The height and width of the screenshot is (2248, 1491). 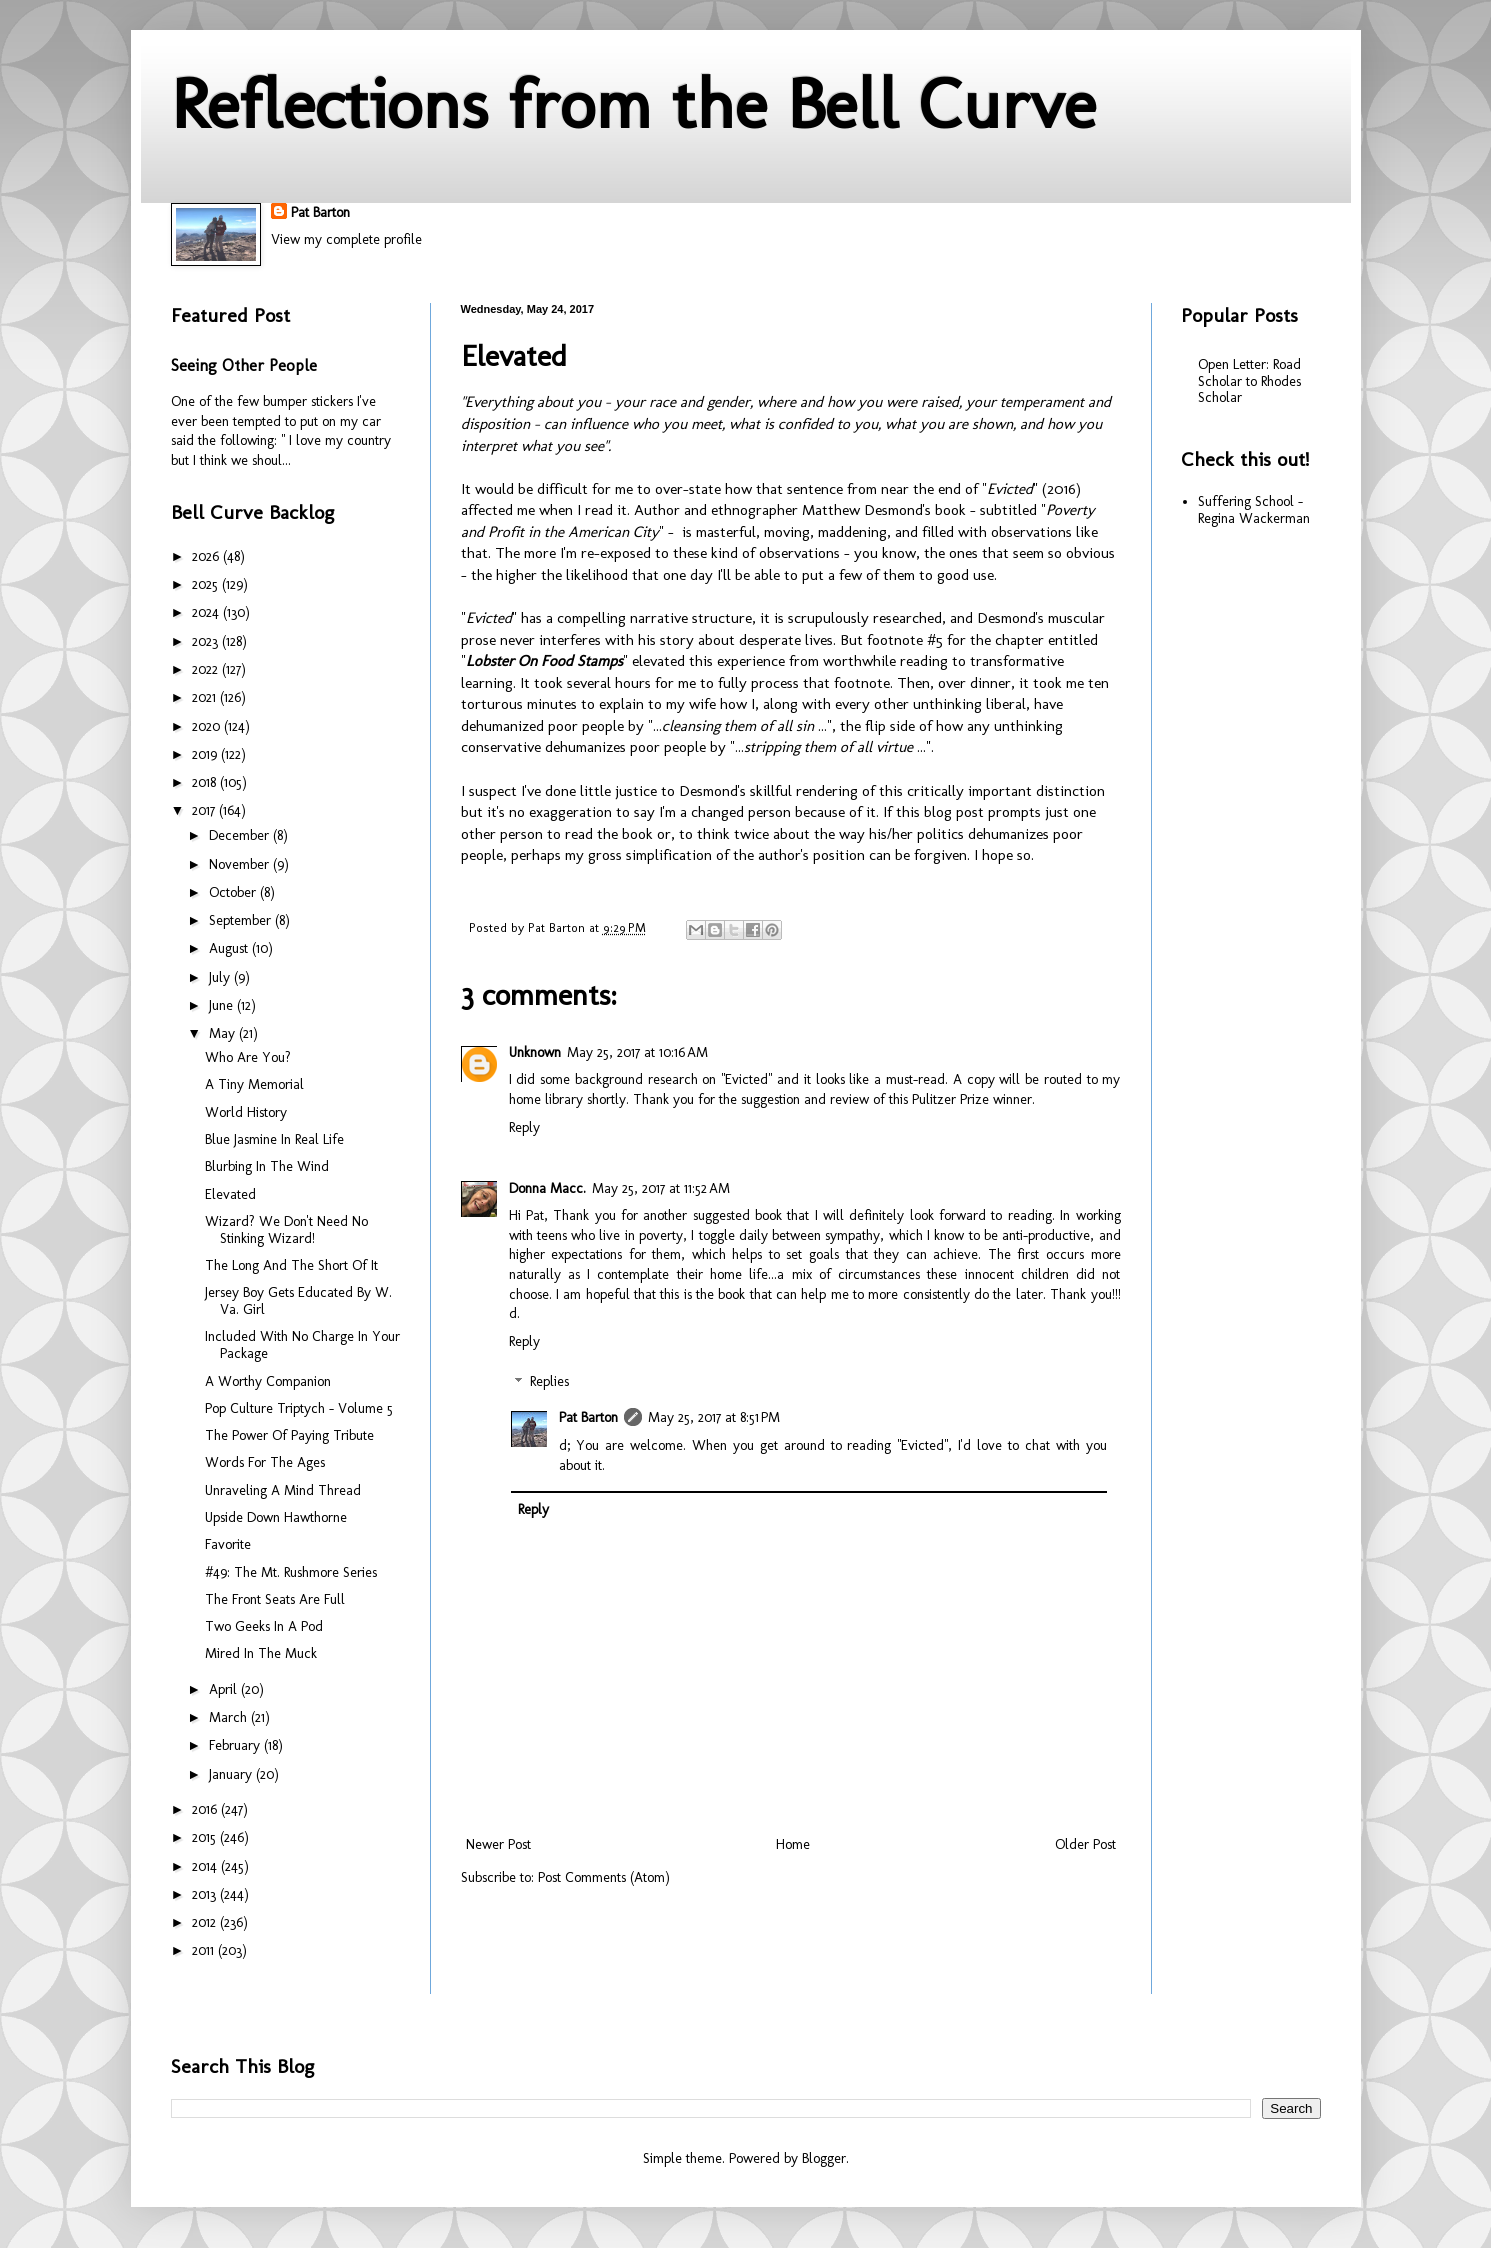 What do you see at coordinates (283, 1490) in the screenshot?
I see `Unraveling A Mind Thread` at bounding box center [283, 1490].